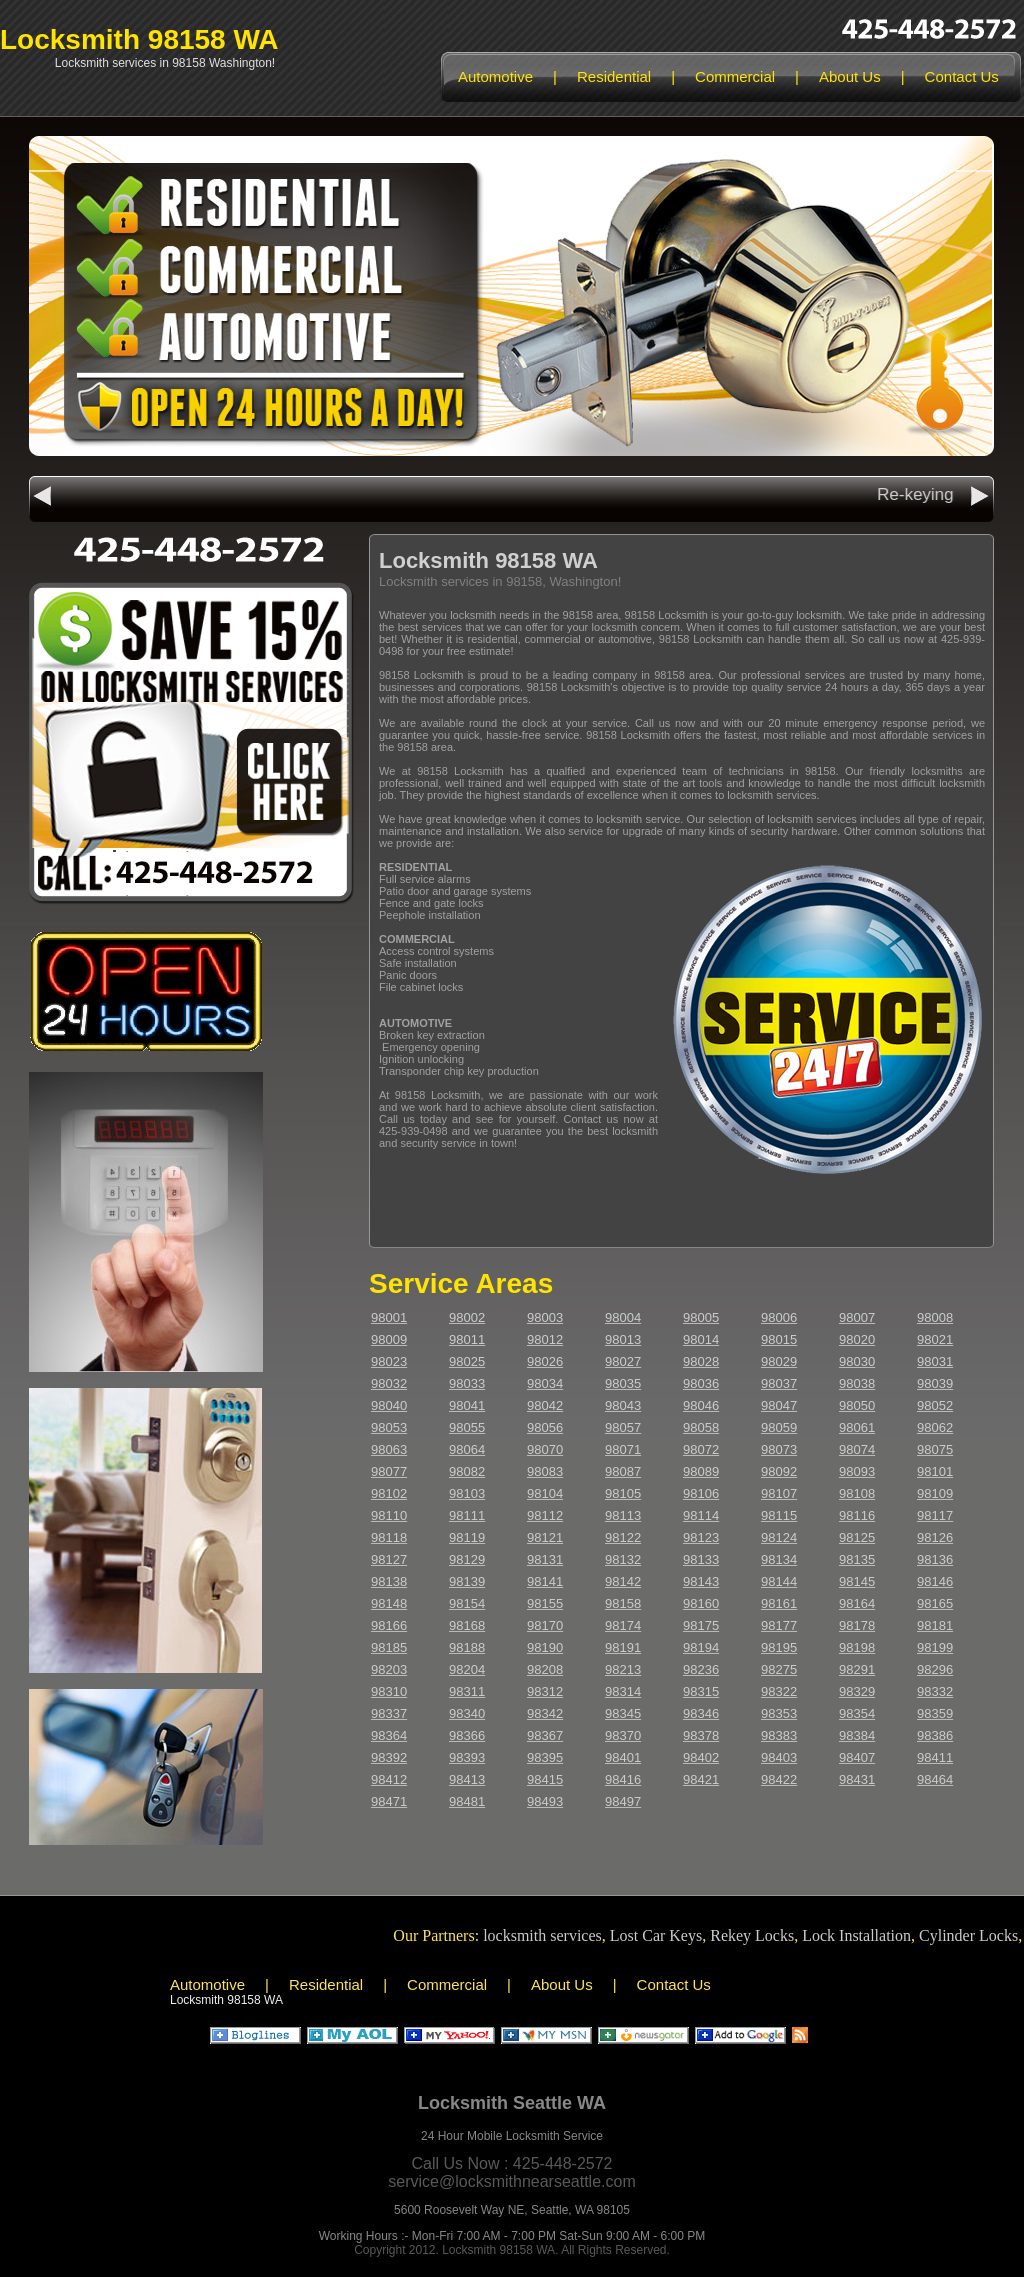 The height and width of the screenshot is (2277, 1024). I want to click on 98164, so click(857, 1603).